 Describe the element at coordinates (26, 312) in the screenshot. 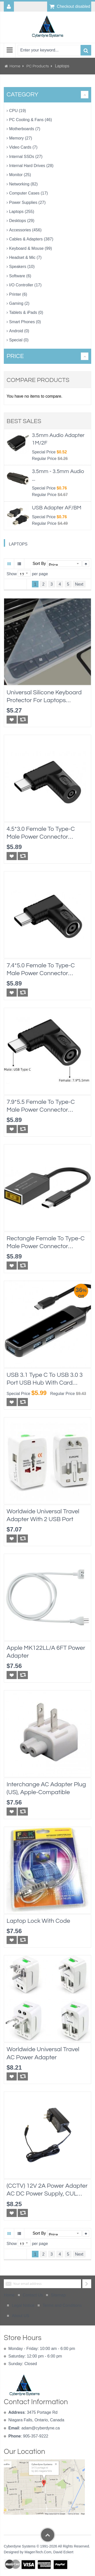

I see `Tablets & iPads (0)` at that location.